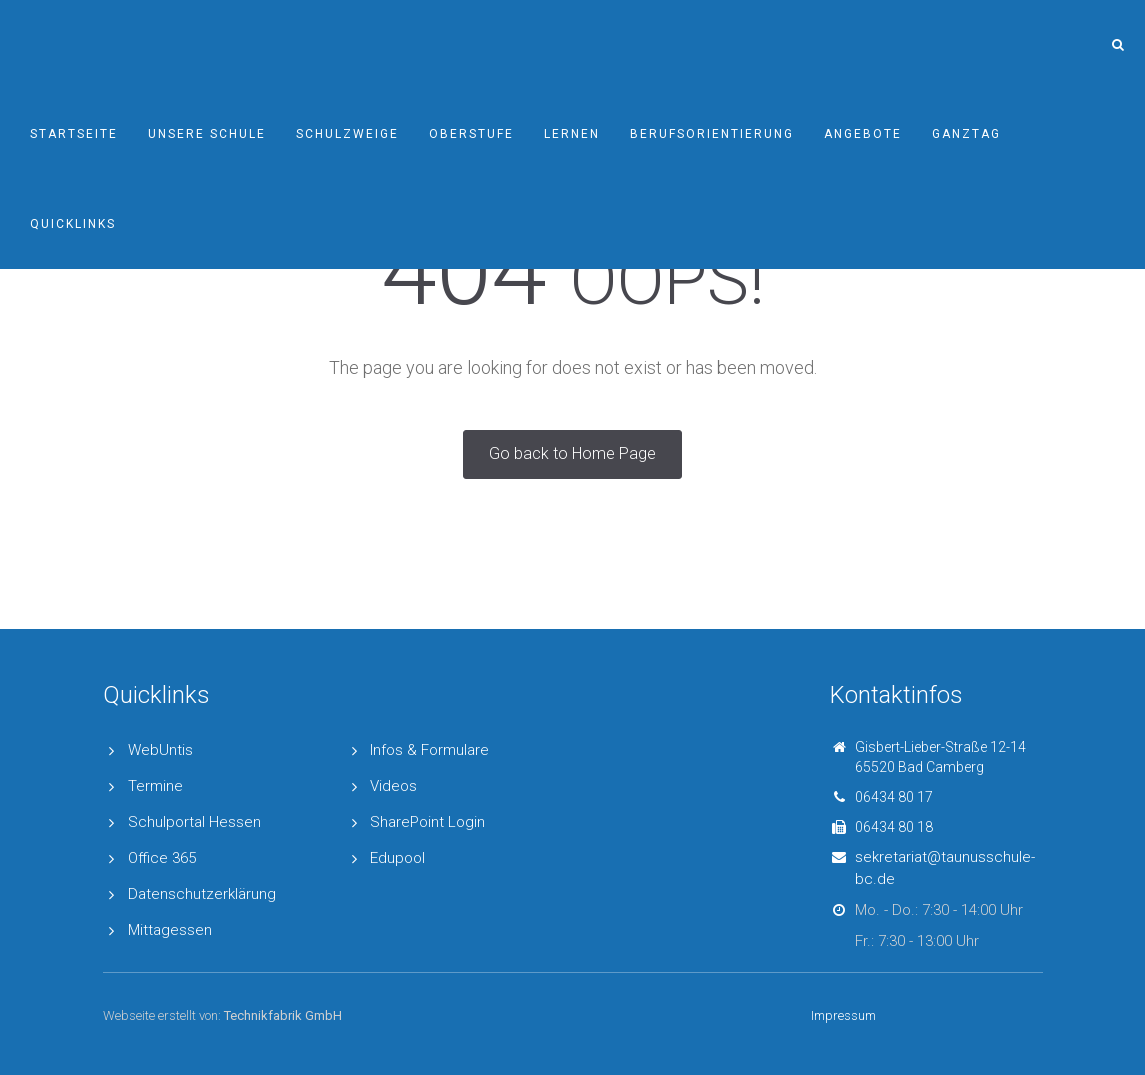 This screenshot has width=1145, height=1075. Describe the element at coordinates (397, 858) in the screenshot. I see `Edupool` at that location.